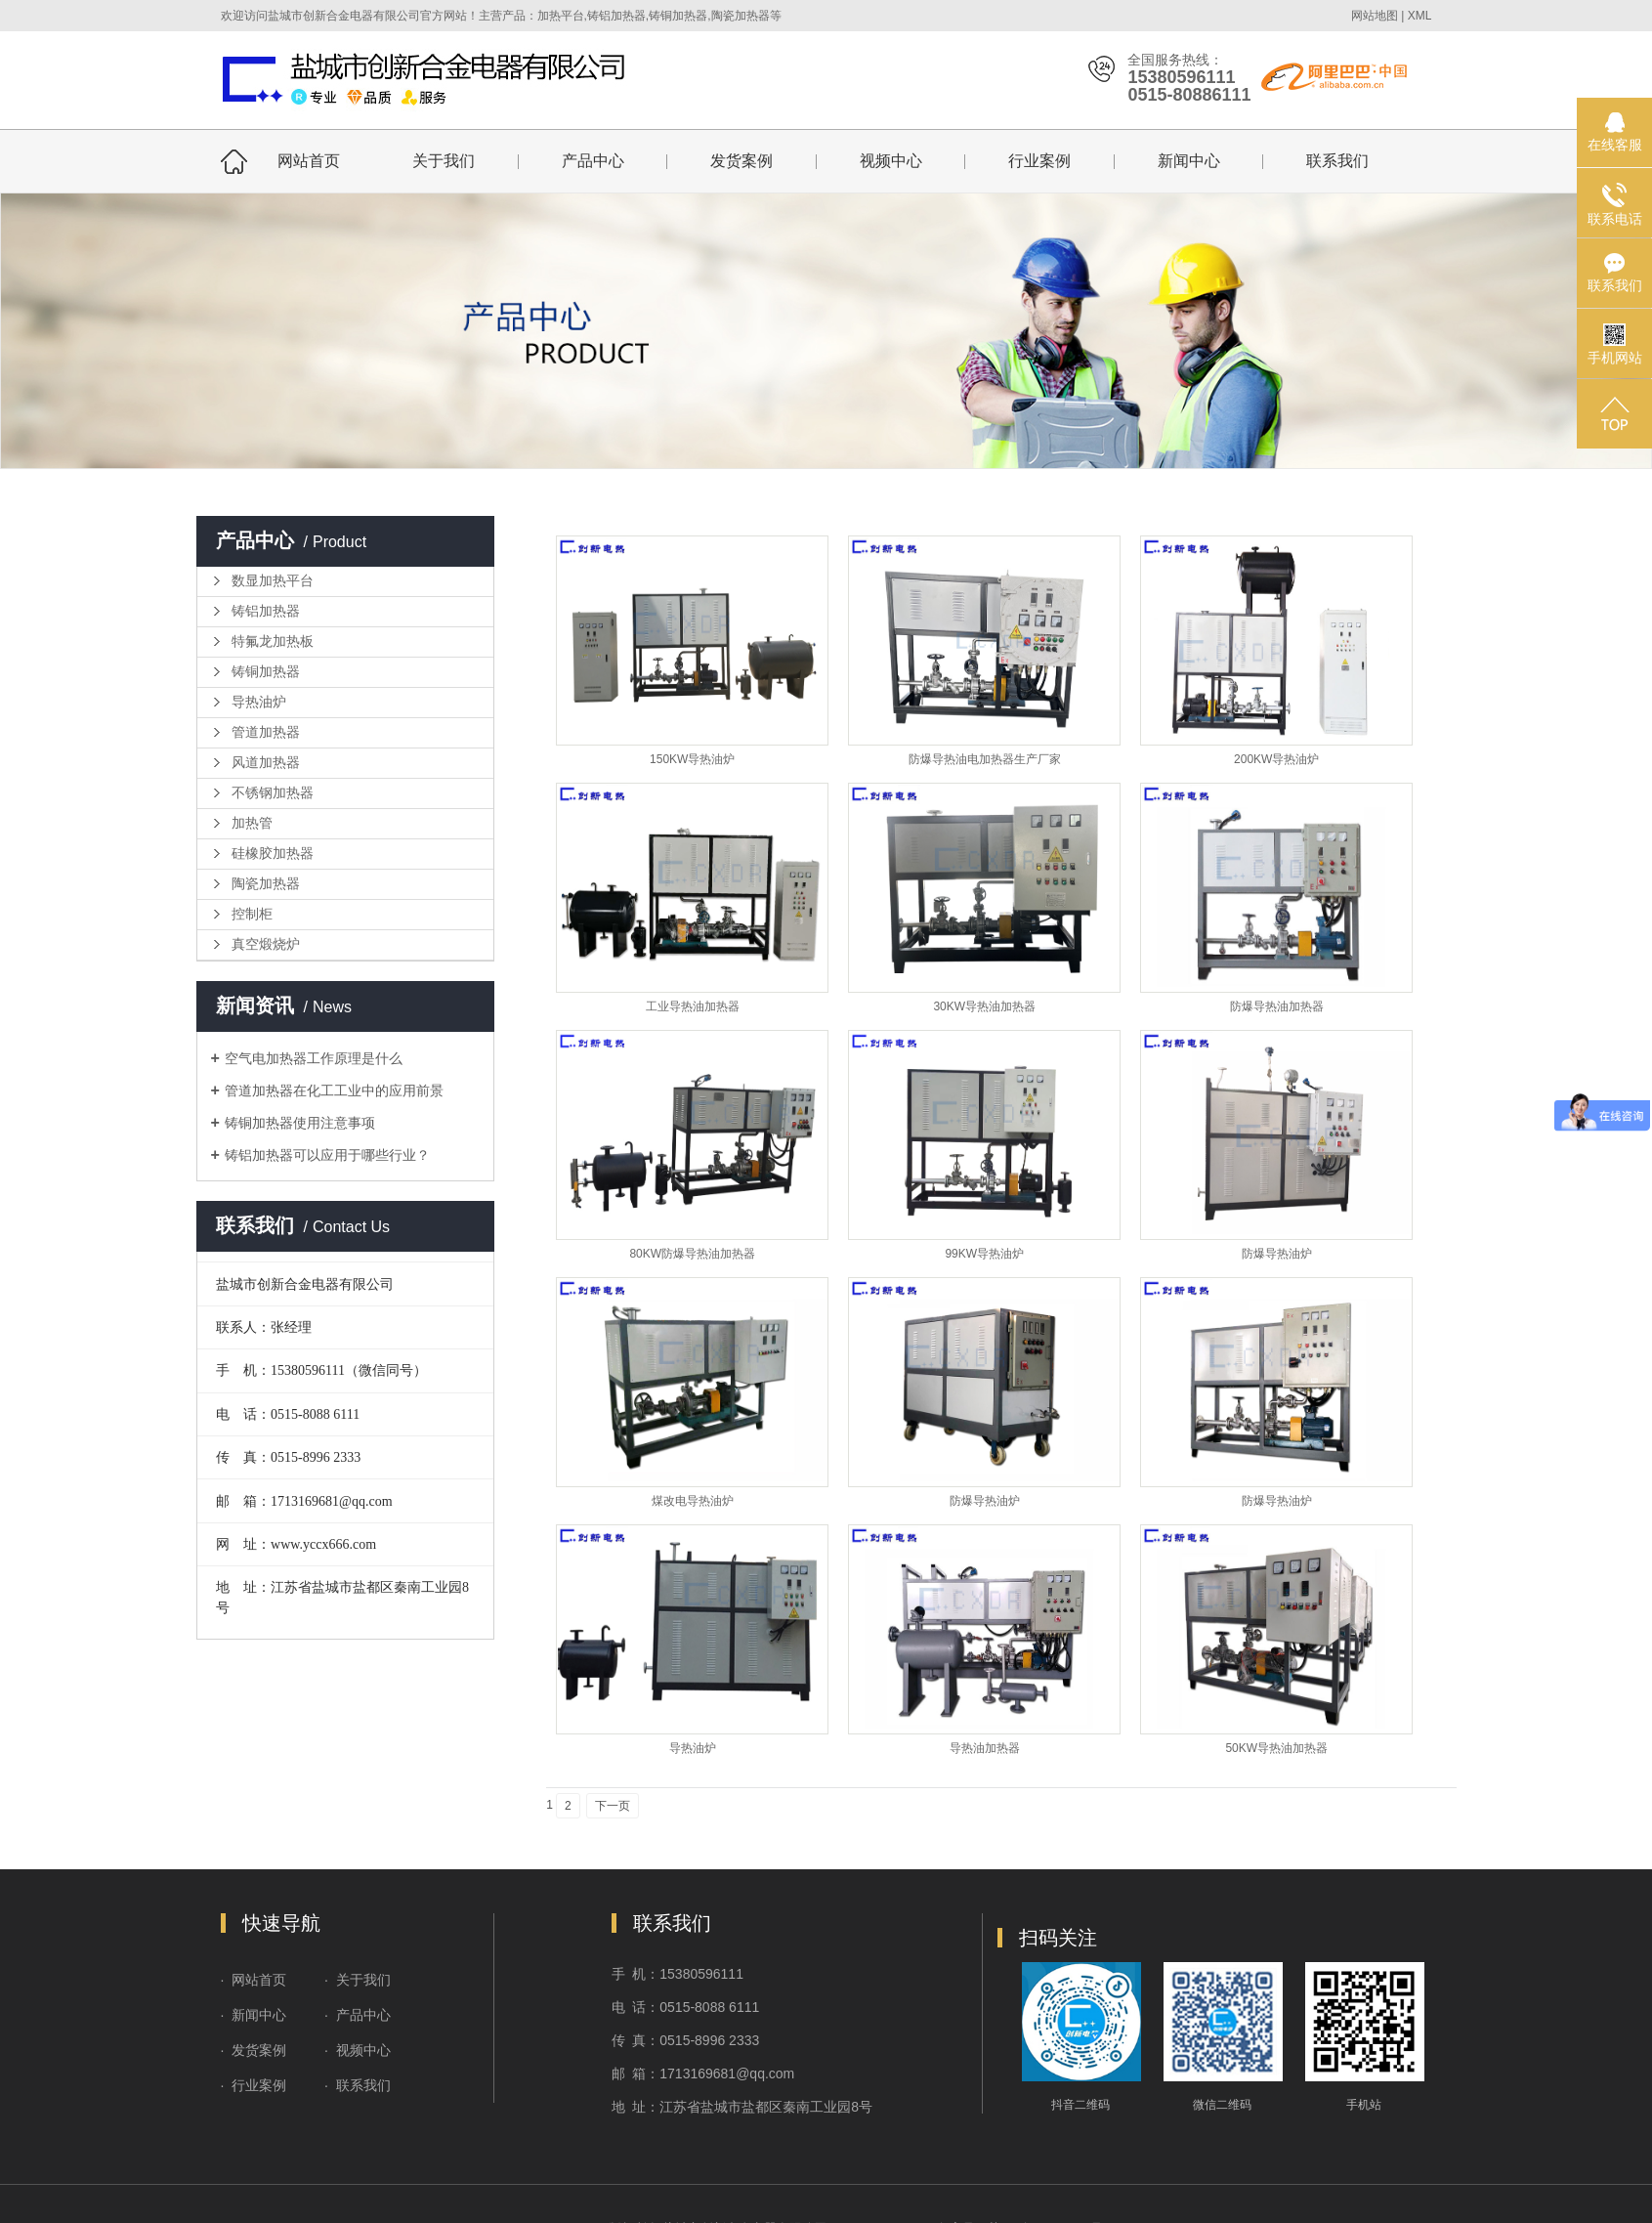 This screenshot has height=2223, width=1652. I want to click on 特氟龙加热板, so click(273, 641).